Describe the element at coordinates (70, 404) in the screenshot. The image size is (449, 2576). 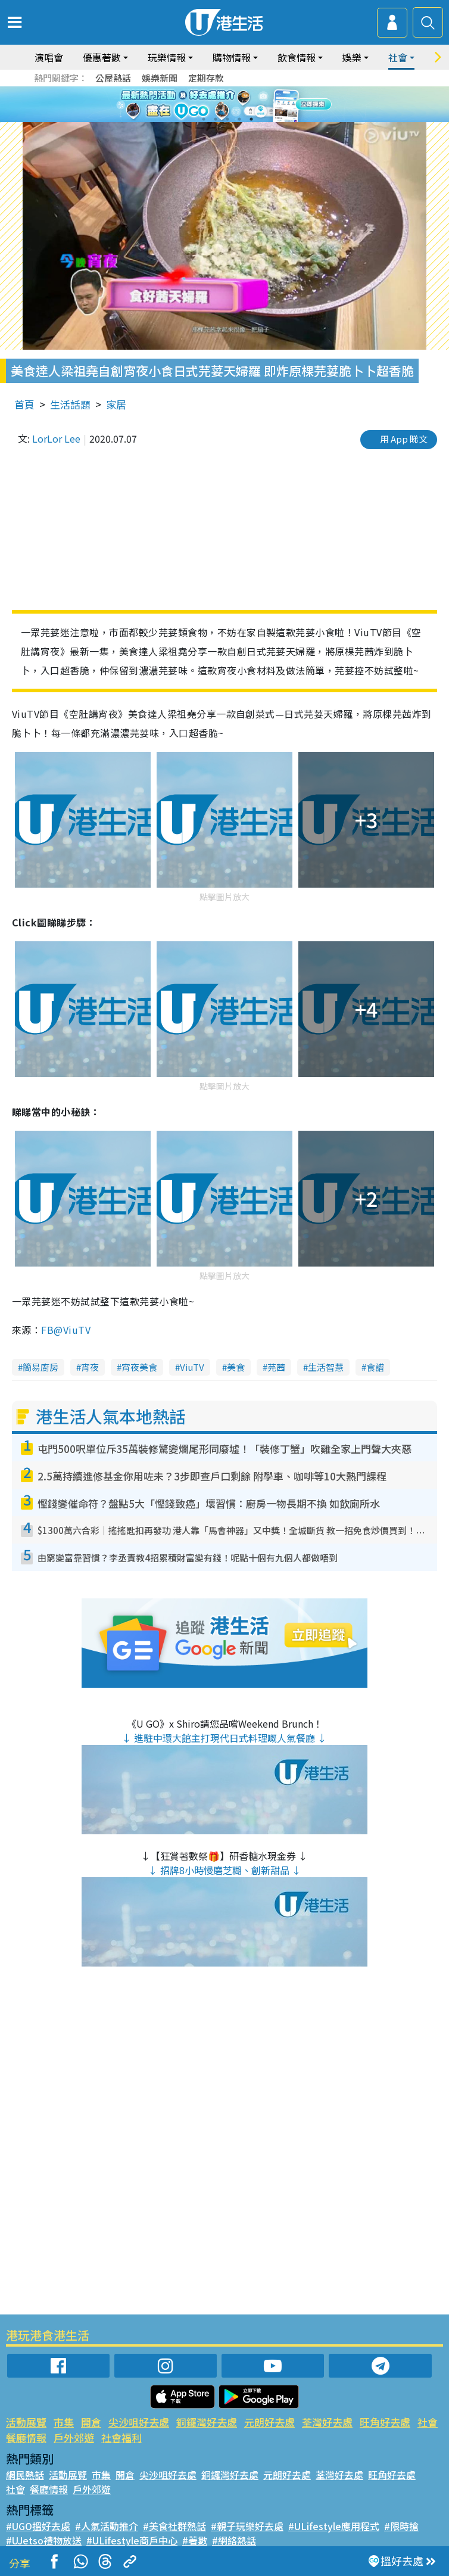
I see `生活話題` at that location.